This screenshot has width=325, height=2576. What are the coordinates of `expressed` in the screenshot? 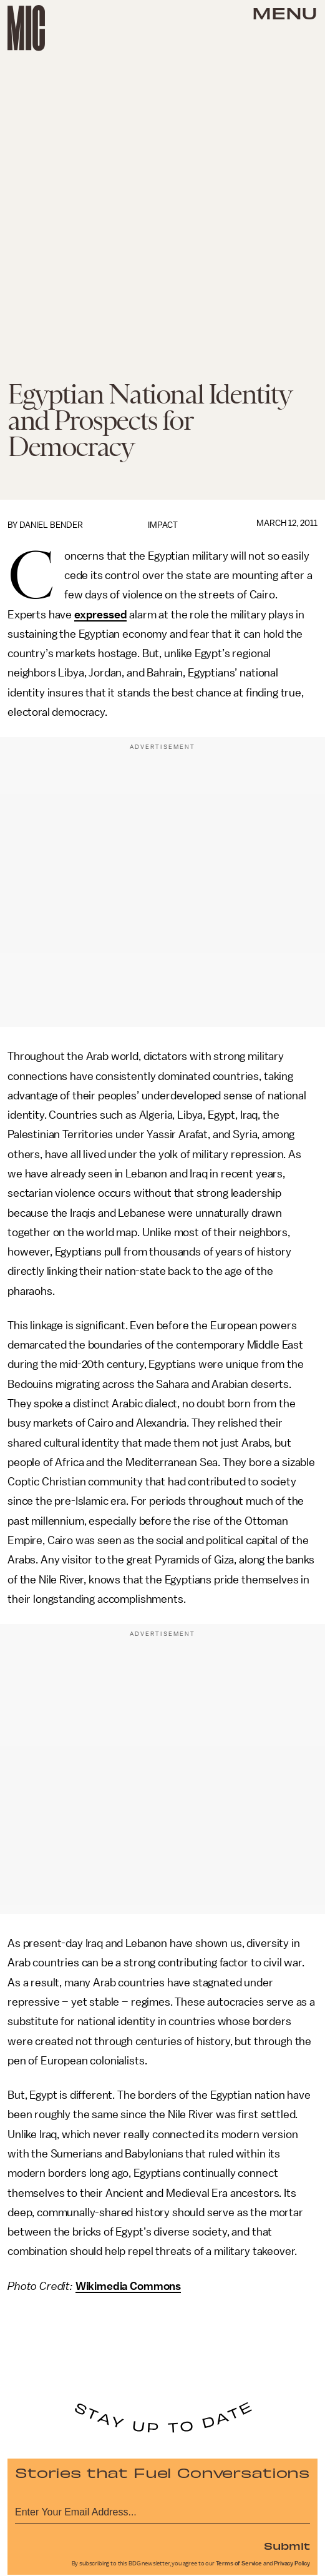 It's located at (100, 614).